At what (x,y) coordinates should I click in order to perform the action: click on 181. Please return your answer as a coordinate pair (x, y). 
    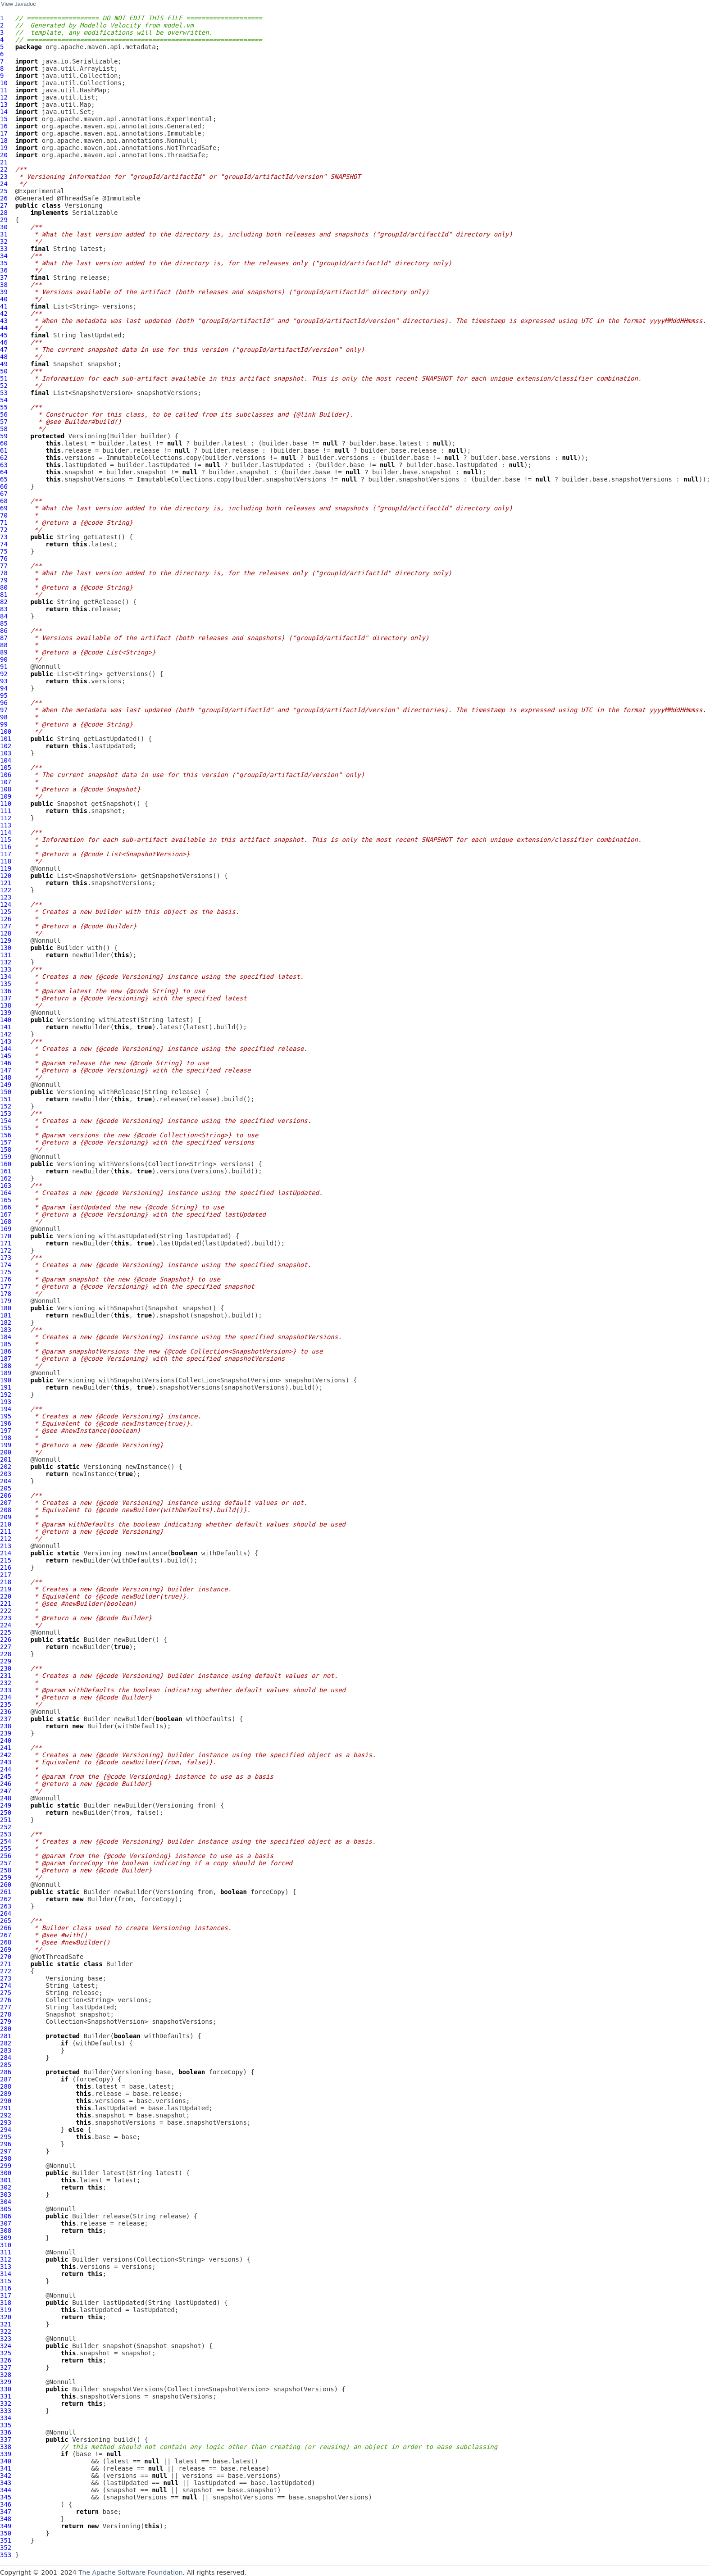
    Looking at the image, I should click on (5, 1315).